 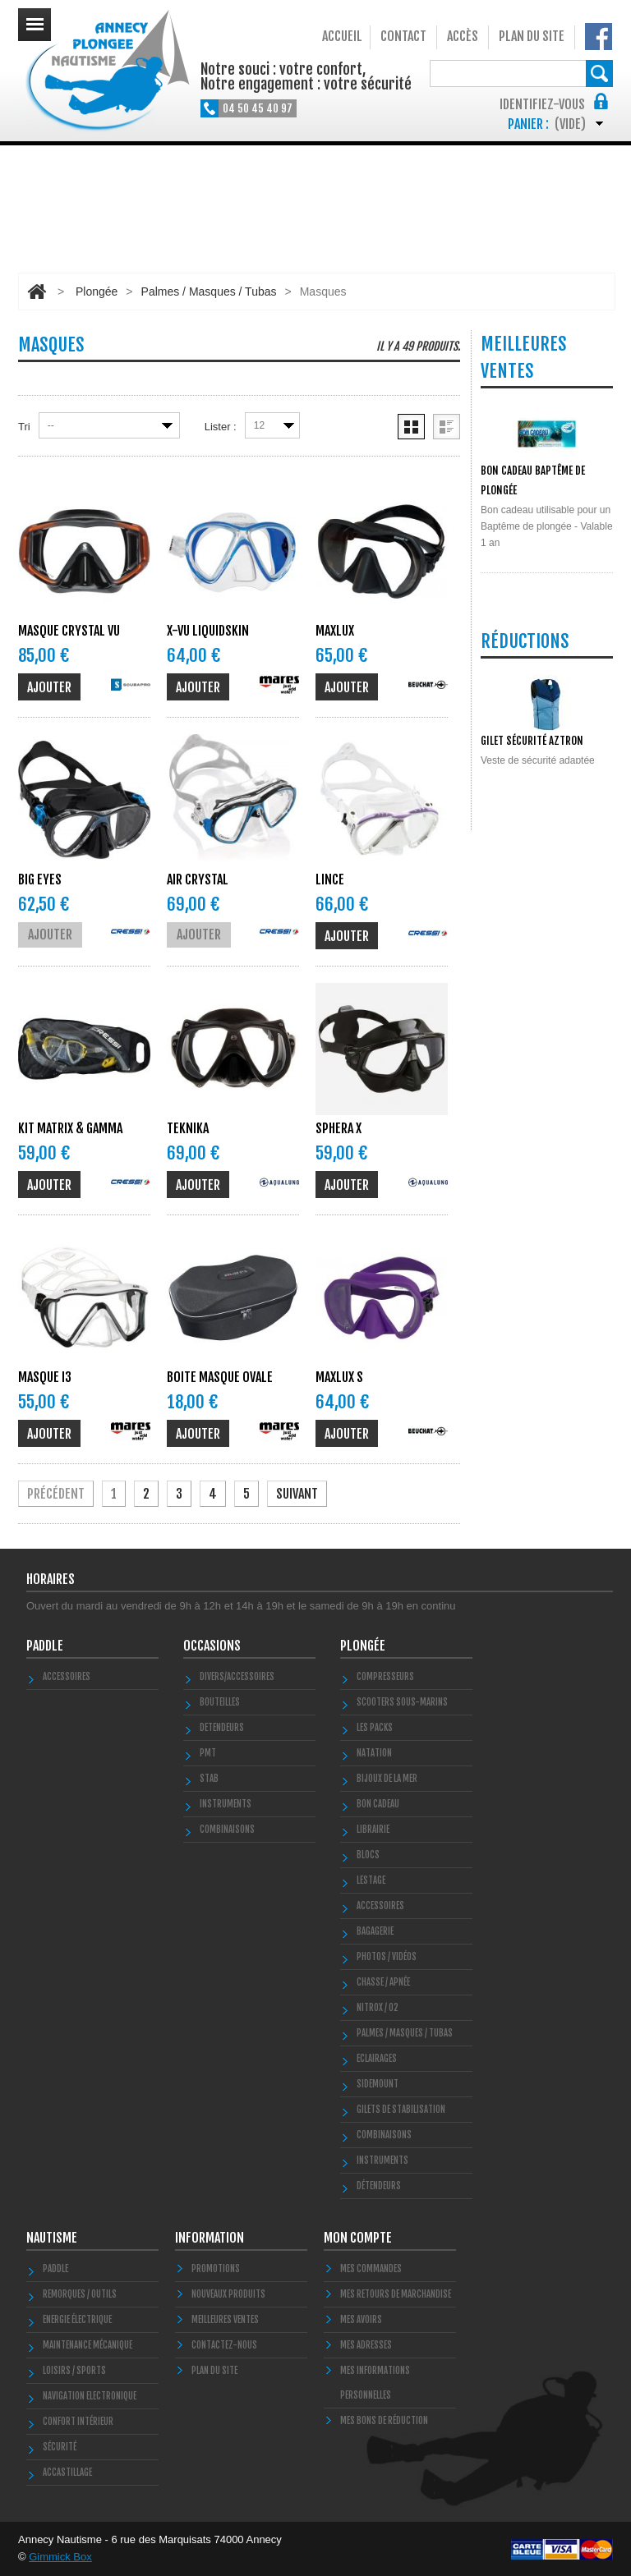 I want to click on SIDEMOUNT, so click(x=377, y=2084).